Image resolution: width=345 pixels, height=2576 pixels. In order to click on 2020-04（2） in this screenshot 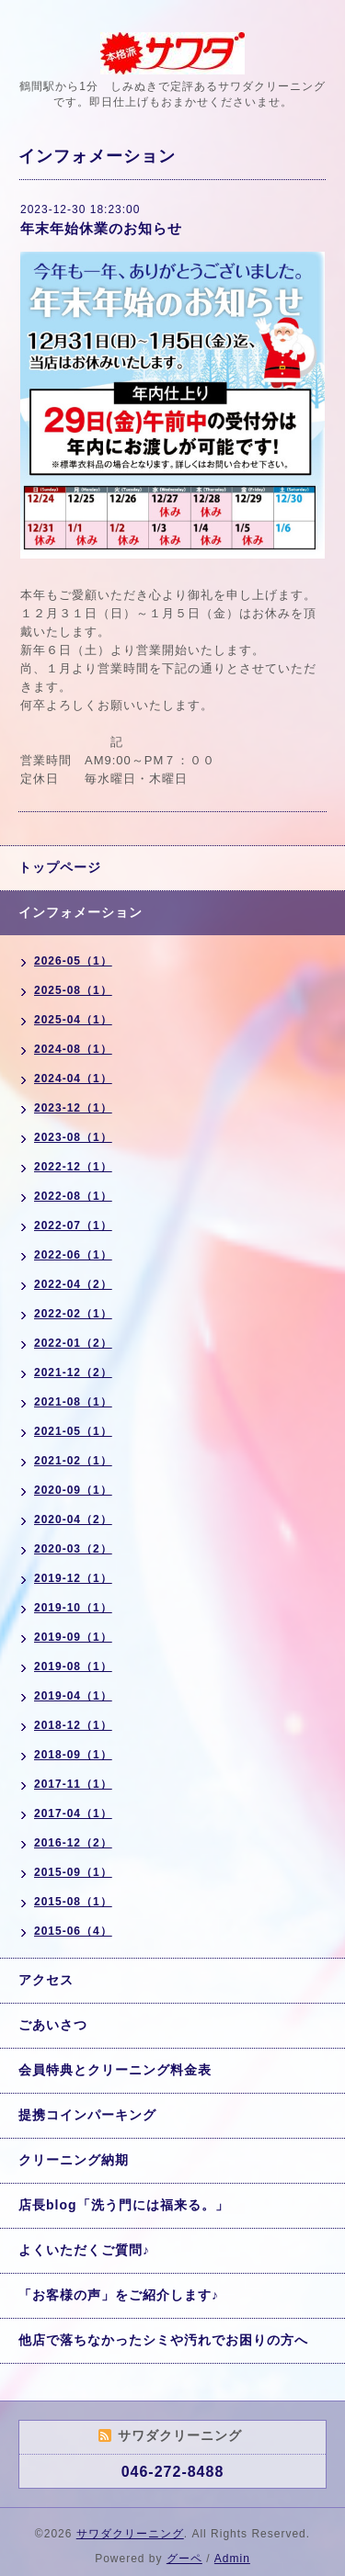, I will do `click(73, 1519)`.